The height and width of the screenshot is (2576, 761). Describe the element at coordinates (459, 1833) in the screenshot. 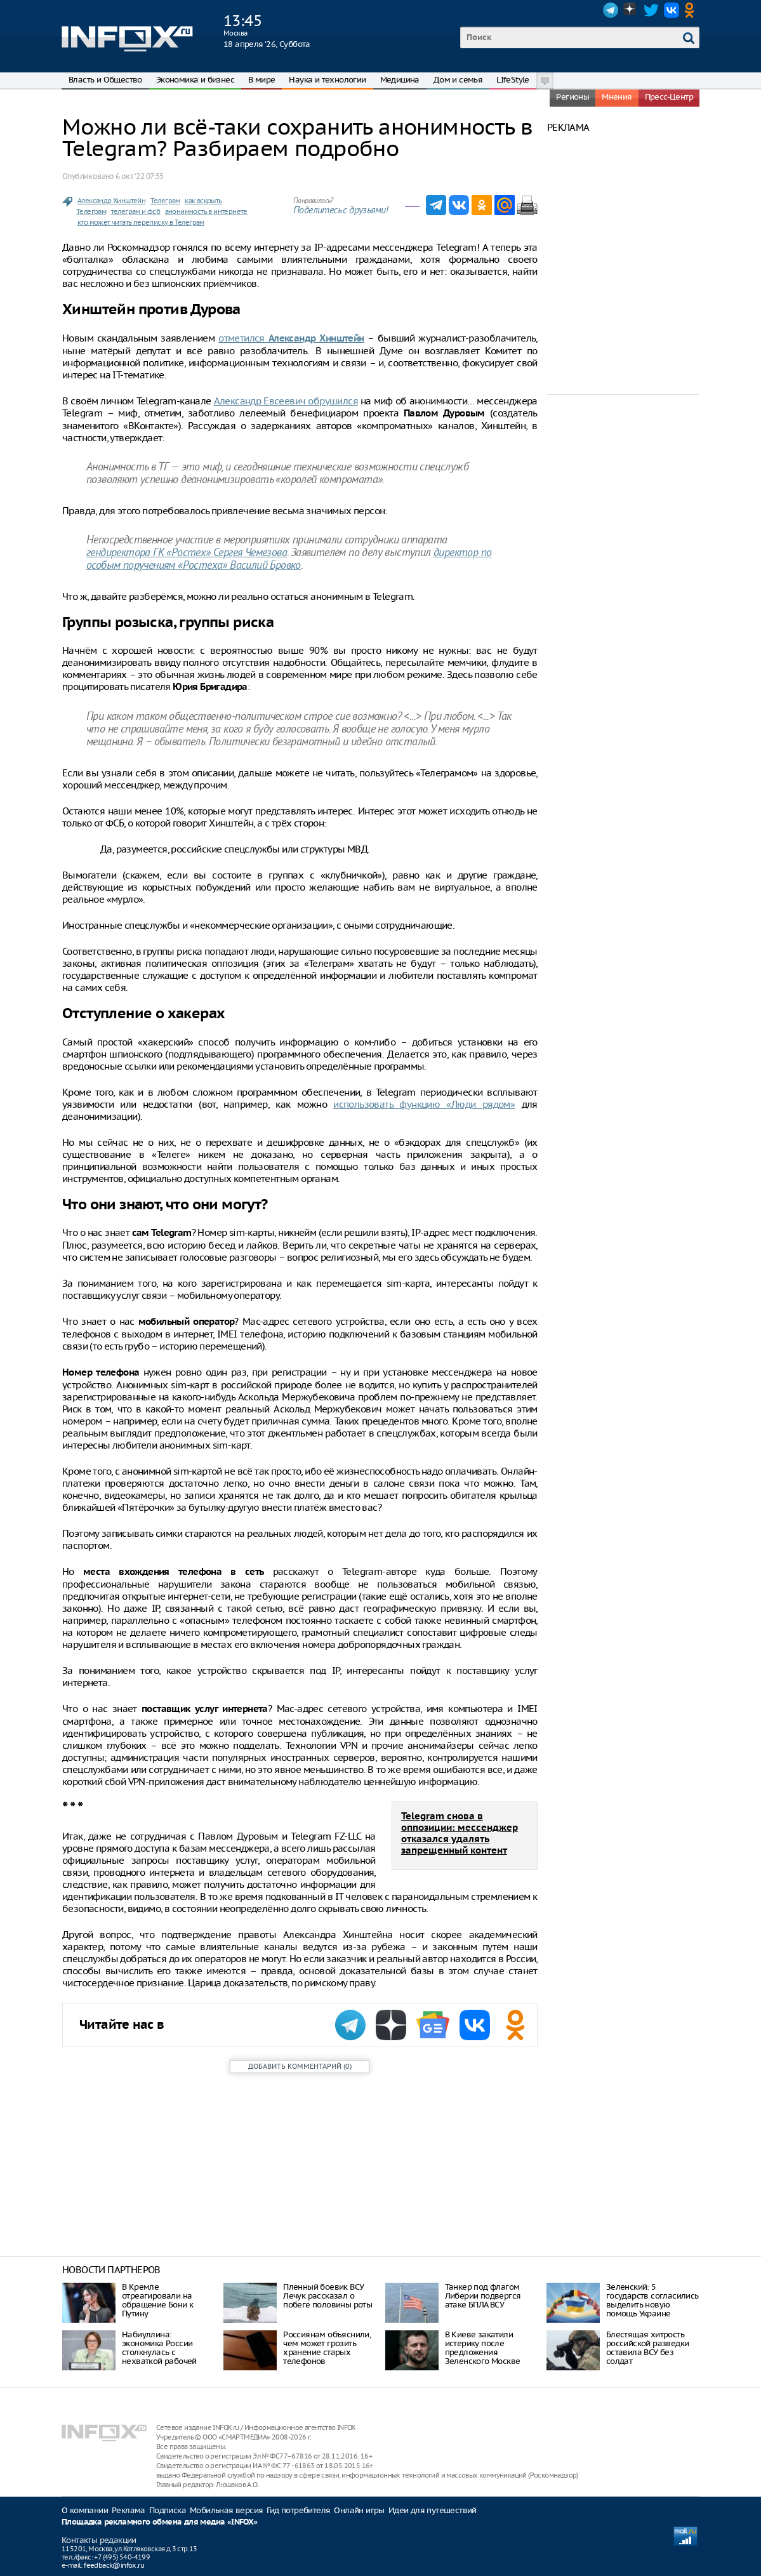

I see `Telegram снова в оппозиции: мессенджер отказался удалять запрещенный контент` at that location.